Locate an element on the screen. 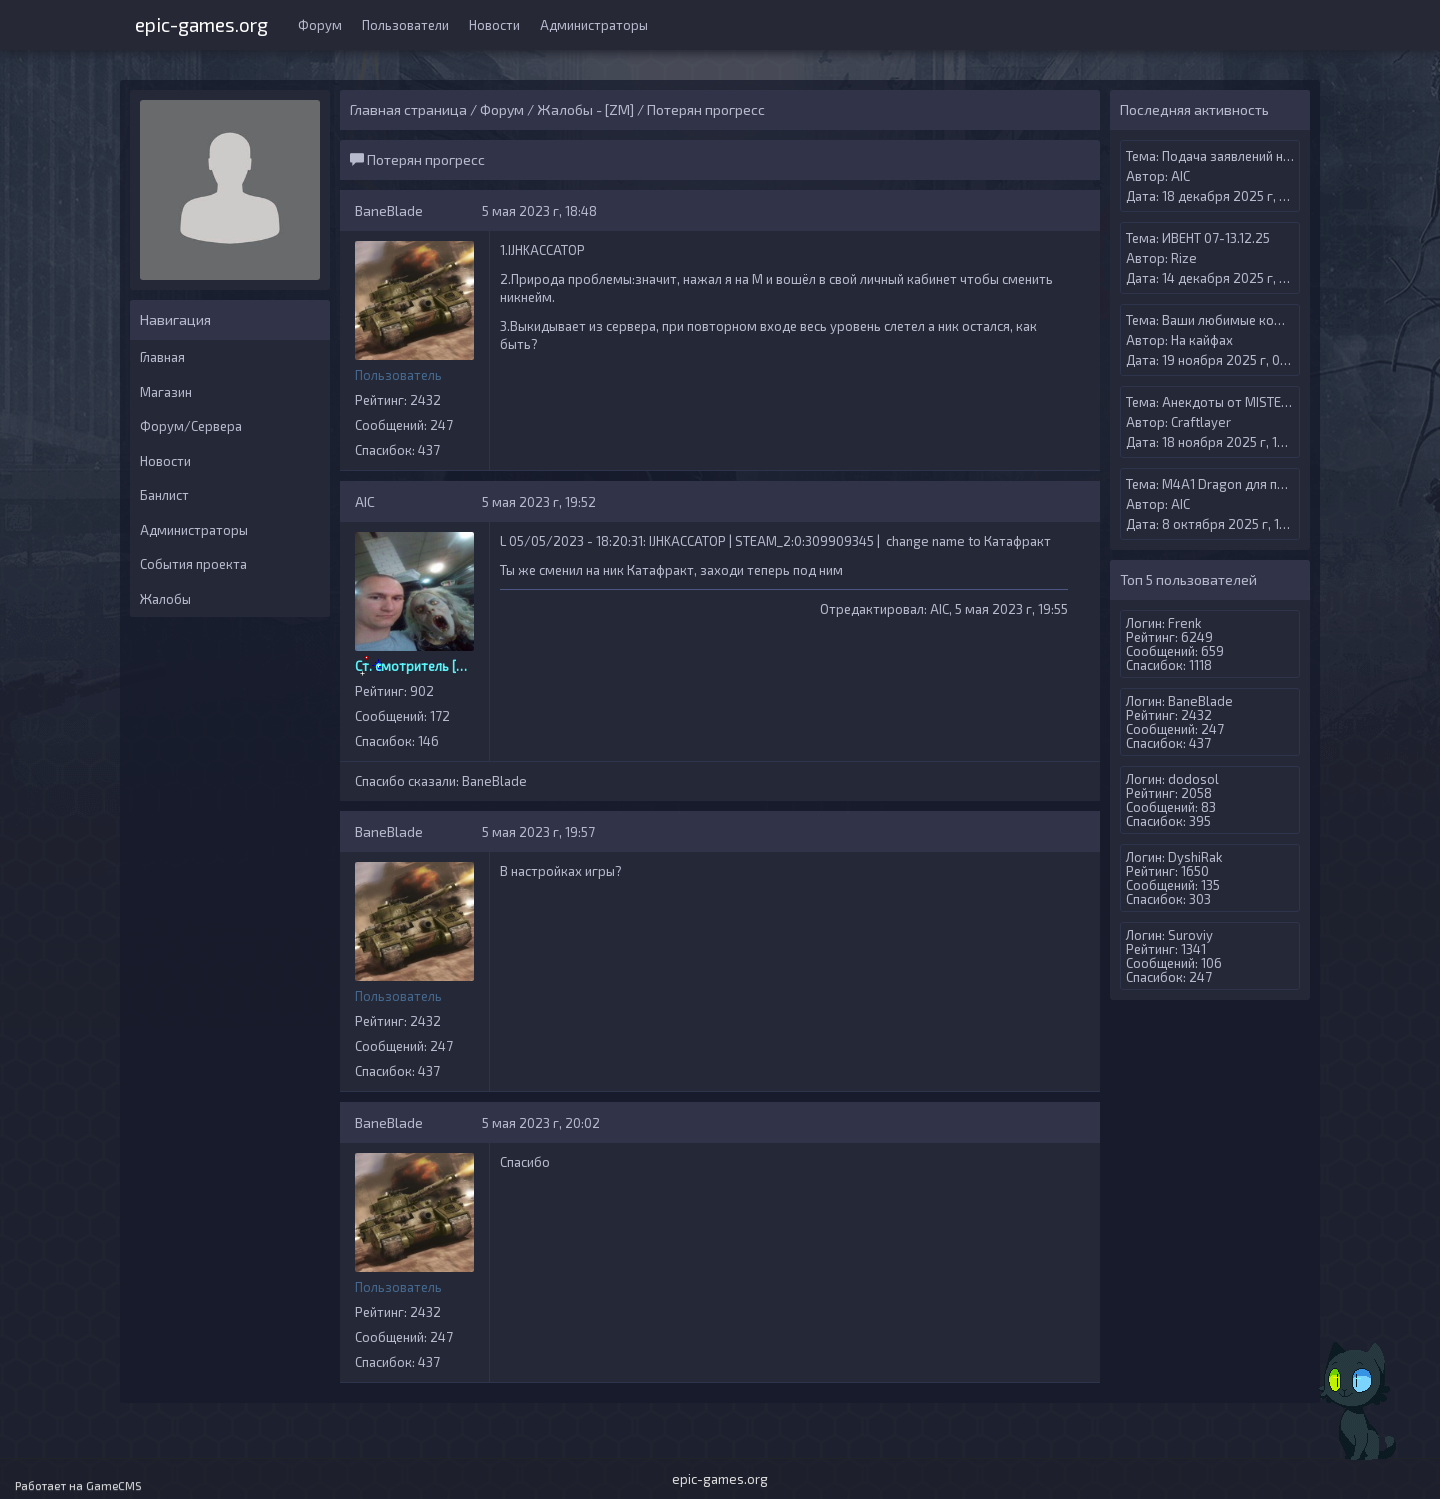 The width and height of the screenshot is (1440, 1499). M4A1 Dragon для премиум випа is located at coordinates (1259, 484).